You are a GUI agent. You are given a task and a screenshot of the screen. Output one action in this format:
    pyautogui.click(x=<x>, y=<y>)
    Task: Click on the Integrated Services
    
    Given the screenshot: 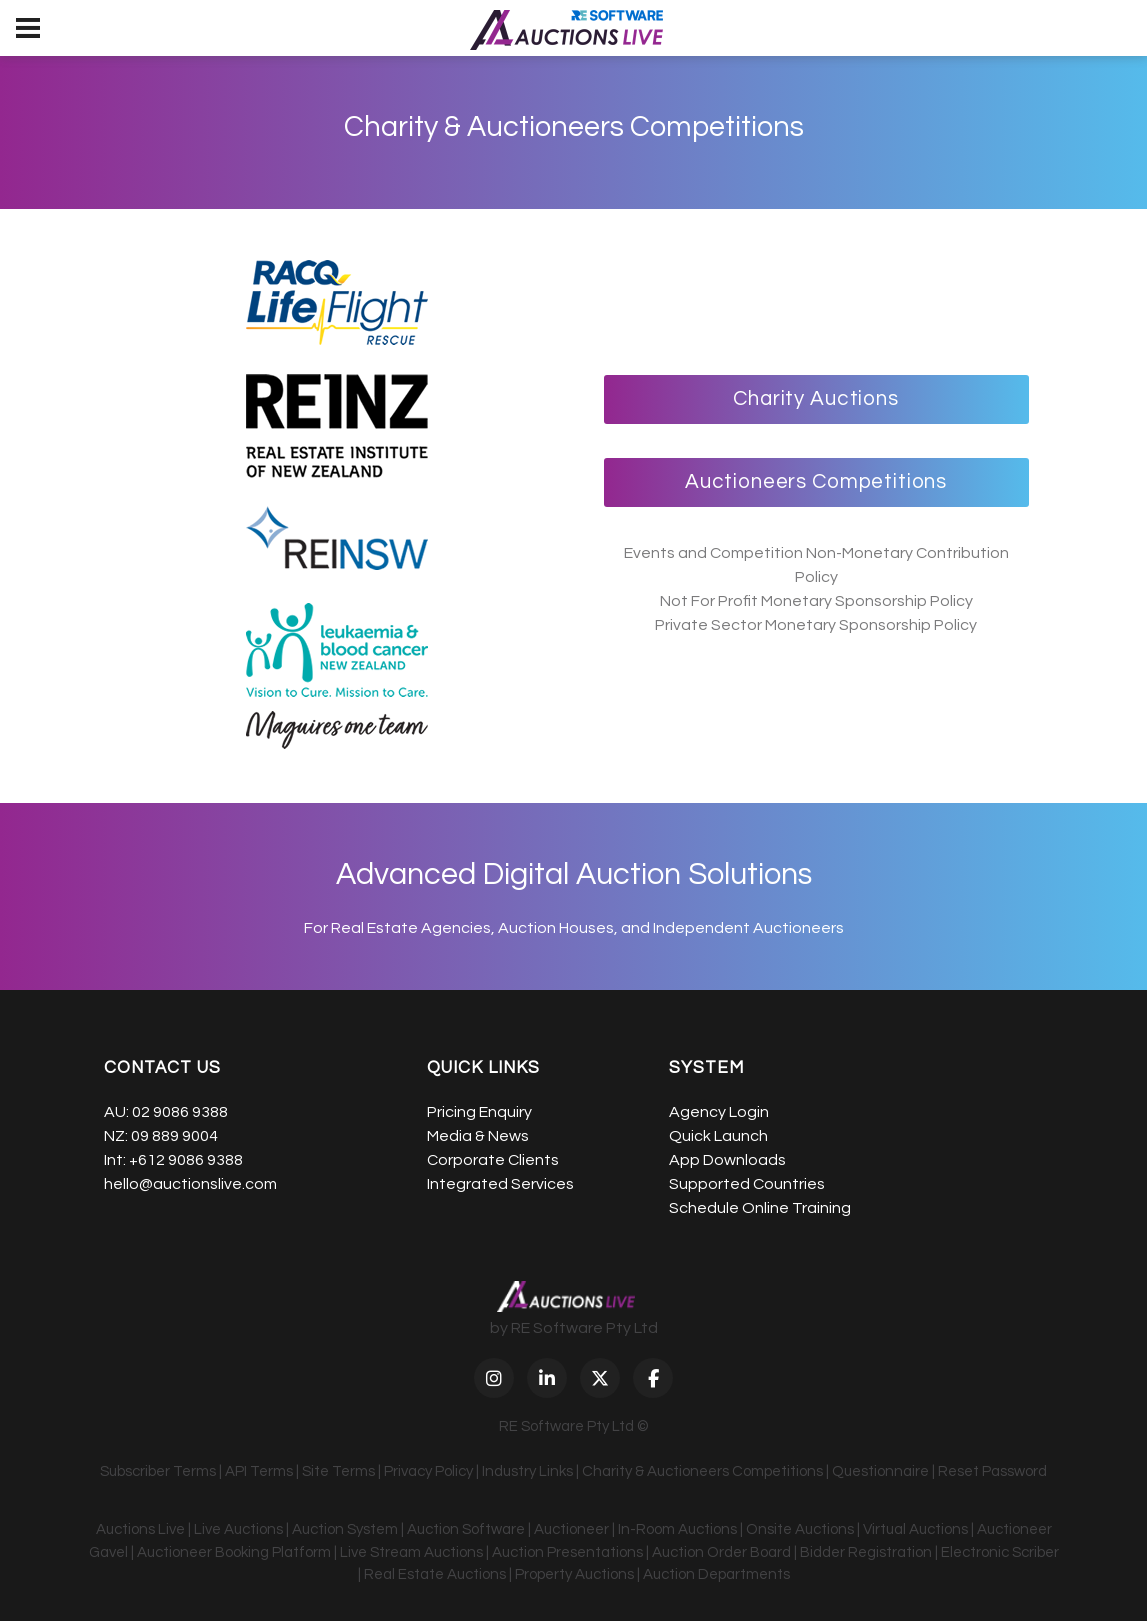 What is the action you would take?
    pyautogui.click(x=500, y=1184)
    